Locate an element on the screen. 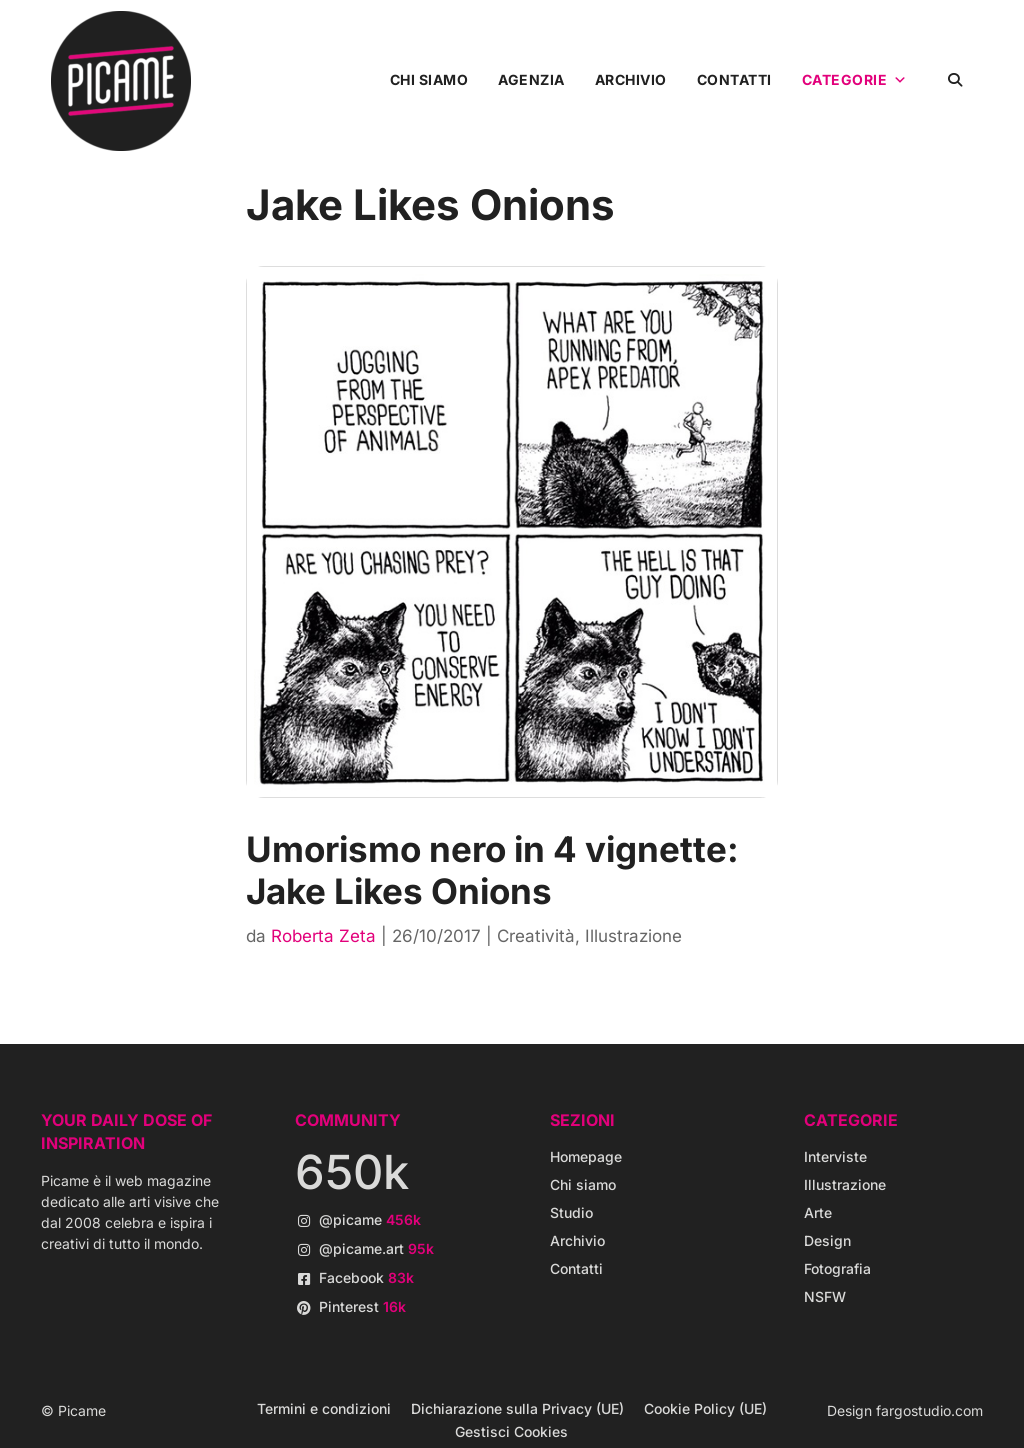  Facebook is located at coordinates (366, 1277).